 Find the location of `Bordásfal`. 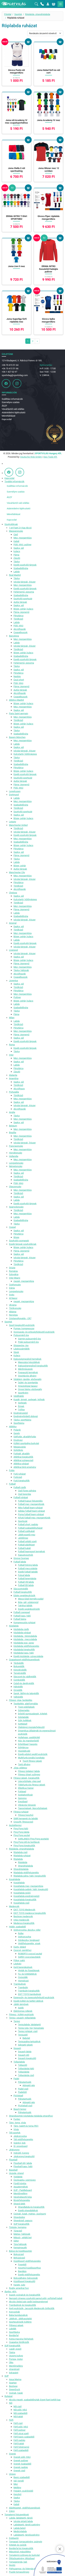

Bordásfal is located at coordinates (14, 2335).